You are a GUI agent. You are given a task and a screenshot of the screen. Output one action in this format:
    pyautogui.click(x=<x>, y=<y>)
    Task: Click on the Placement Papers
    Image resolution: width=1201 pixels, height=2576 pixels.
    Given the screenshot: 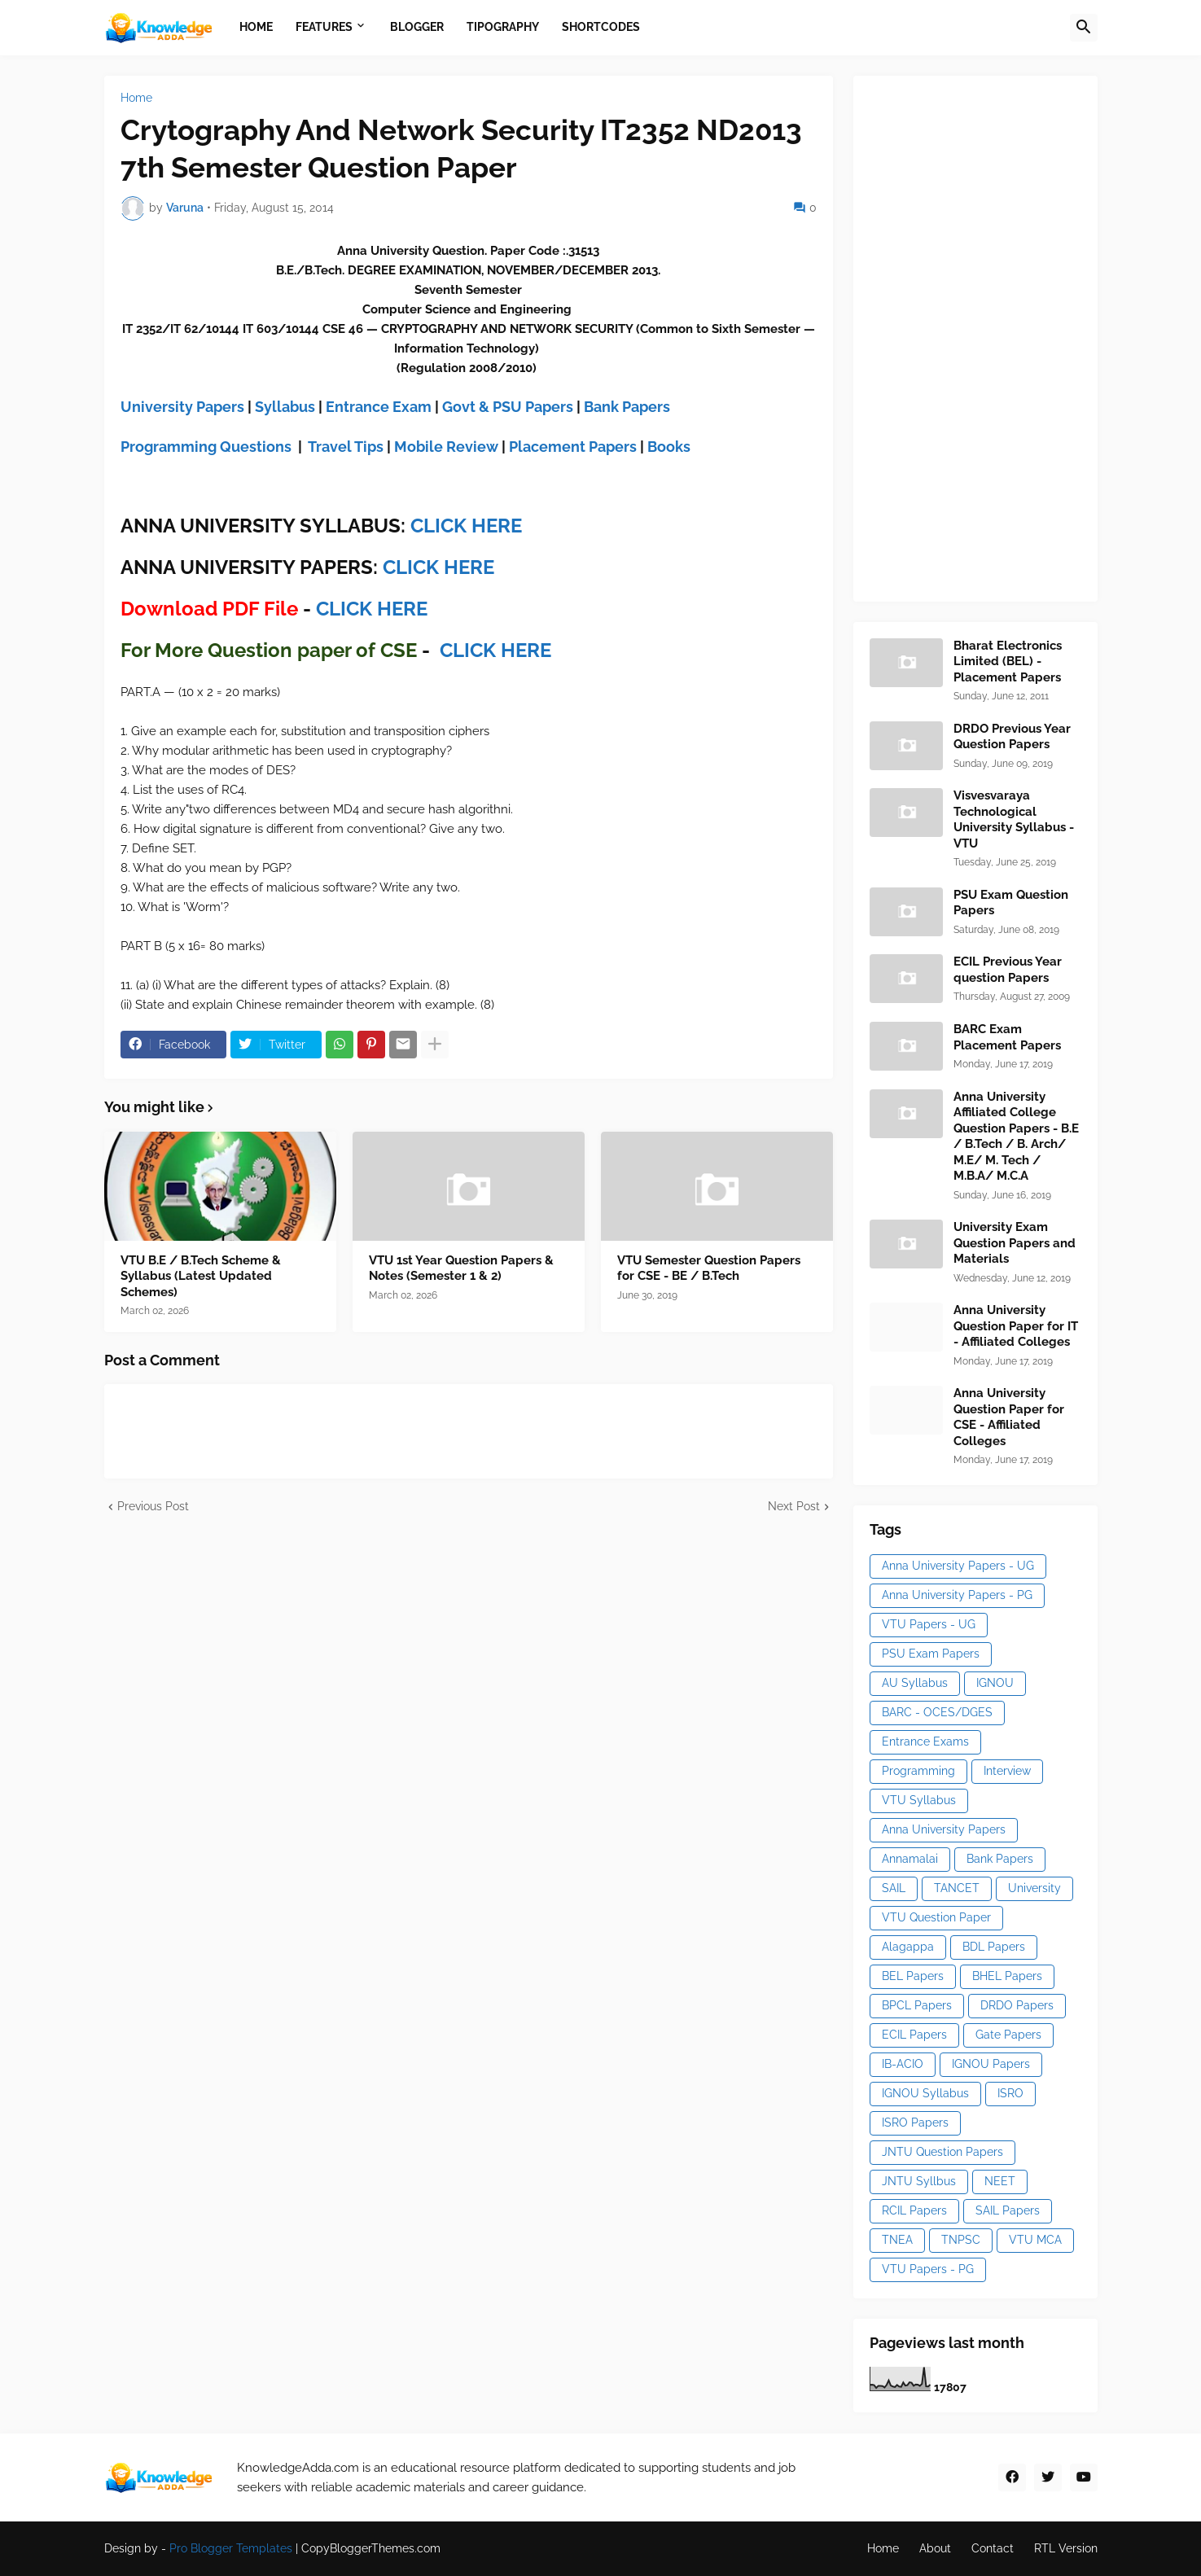 What is the action you would take?
    pyautogui.click(x=573, y=446)
    